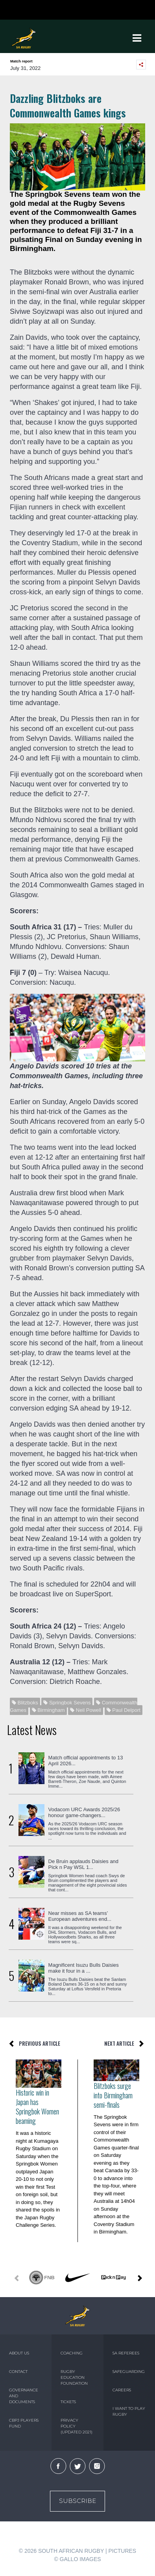  What do you see at coordinates (129, 2411) in the screenshot?
I see `I WANT TO PLAY RUGBY` at bounding box center [129, 2411].